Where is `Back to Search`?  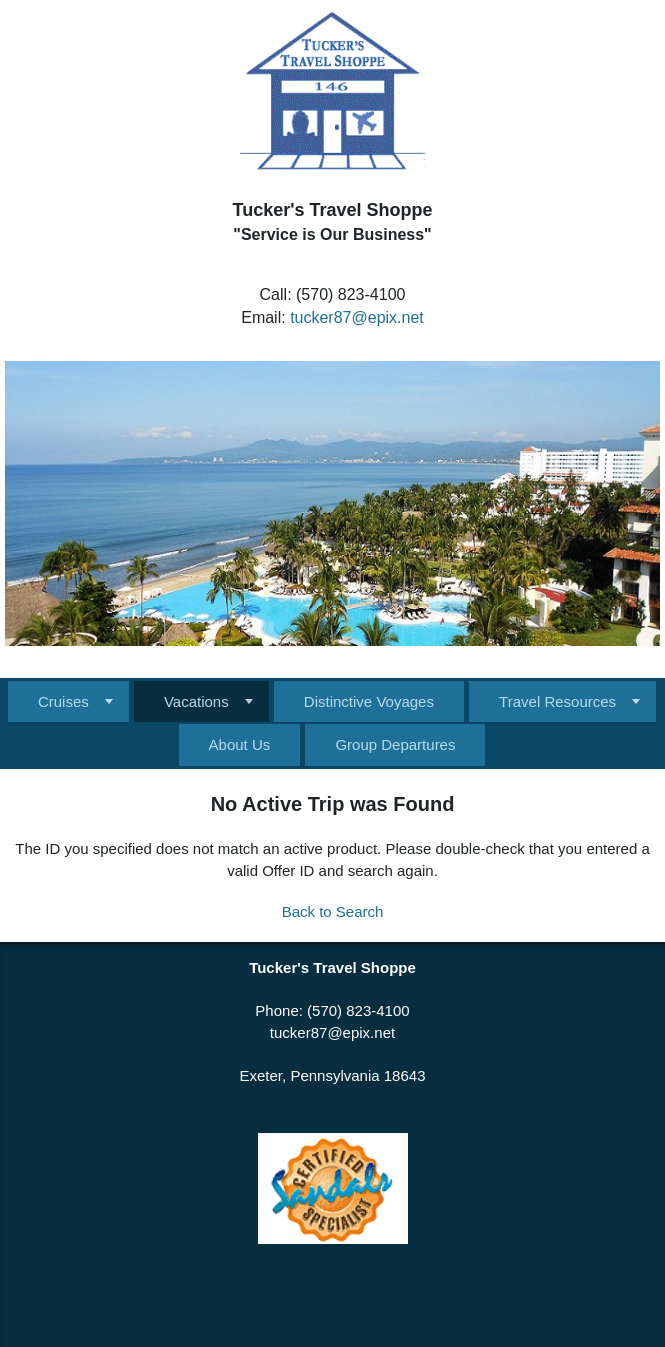 Back to Search is located at coordinates (333, 911).